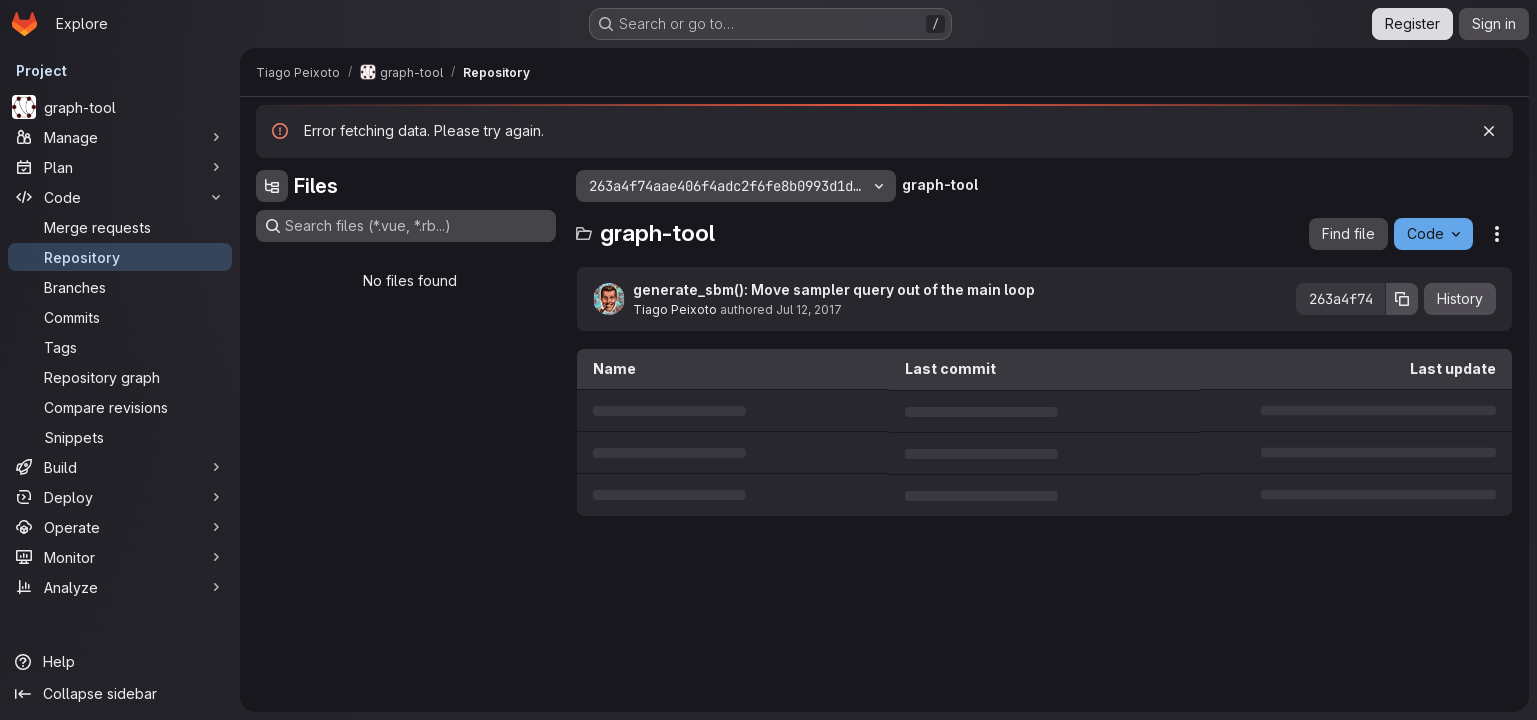 The image size is (1537, 720). What do you see at coordinates (120, 197) in the screenshot?
I see `[Code]` at bounding box center [120, 197].